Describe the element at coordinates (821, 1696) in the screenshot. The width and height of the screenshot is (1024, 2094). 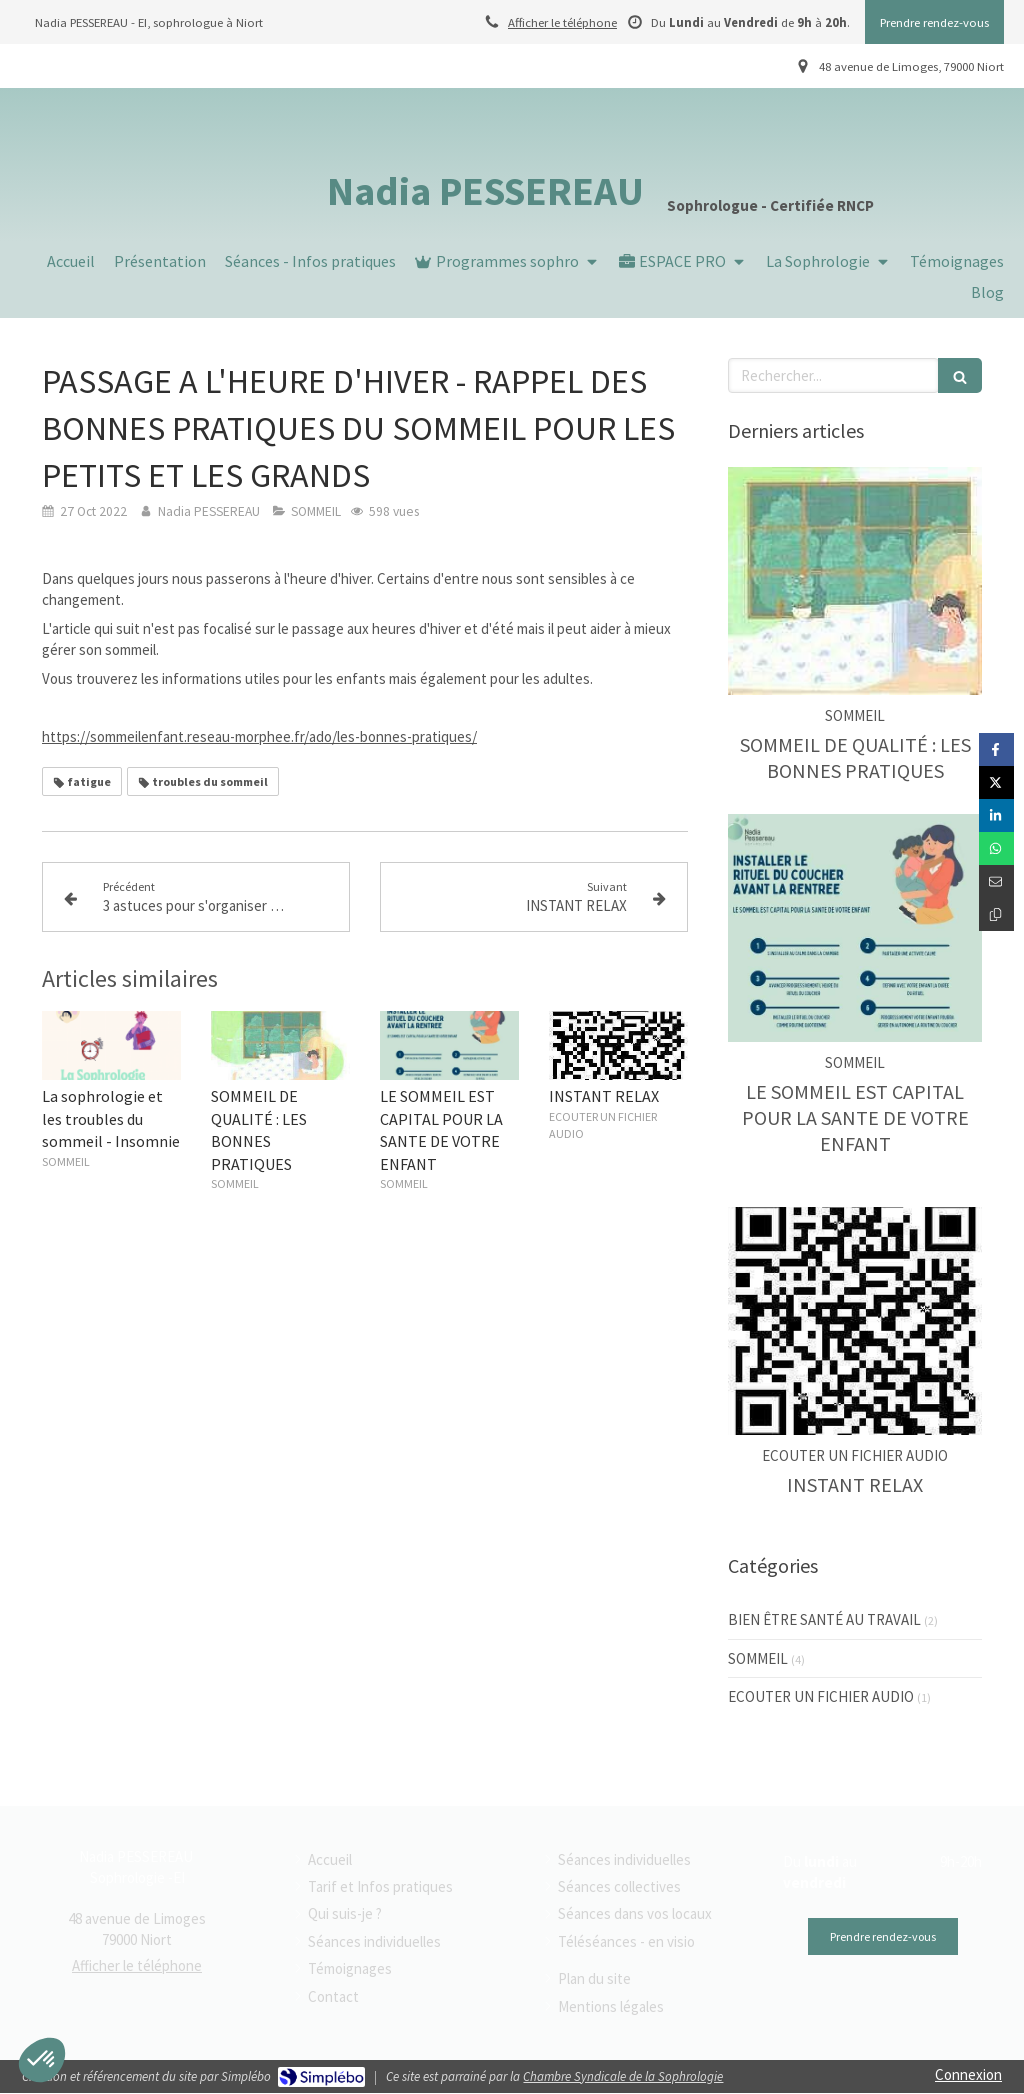
I see `ECOUTER UN FICHIER AUDIO` at that location.